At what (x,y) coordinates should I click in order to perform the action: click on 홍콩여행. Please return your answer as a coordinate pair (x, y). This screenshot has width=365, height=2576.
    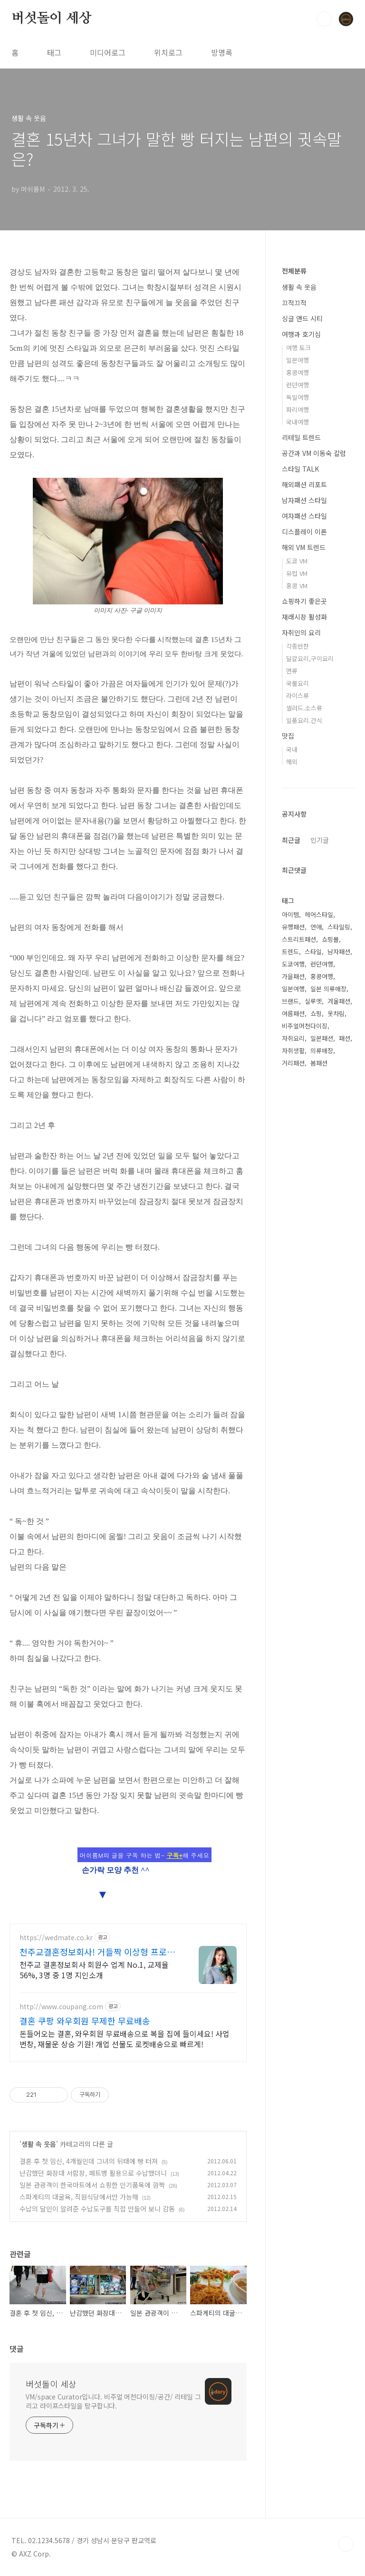
    Looking at the image, I should click on (297, 372).